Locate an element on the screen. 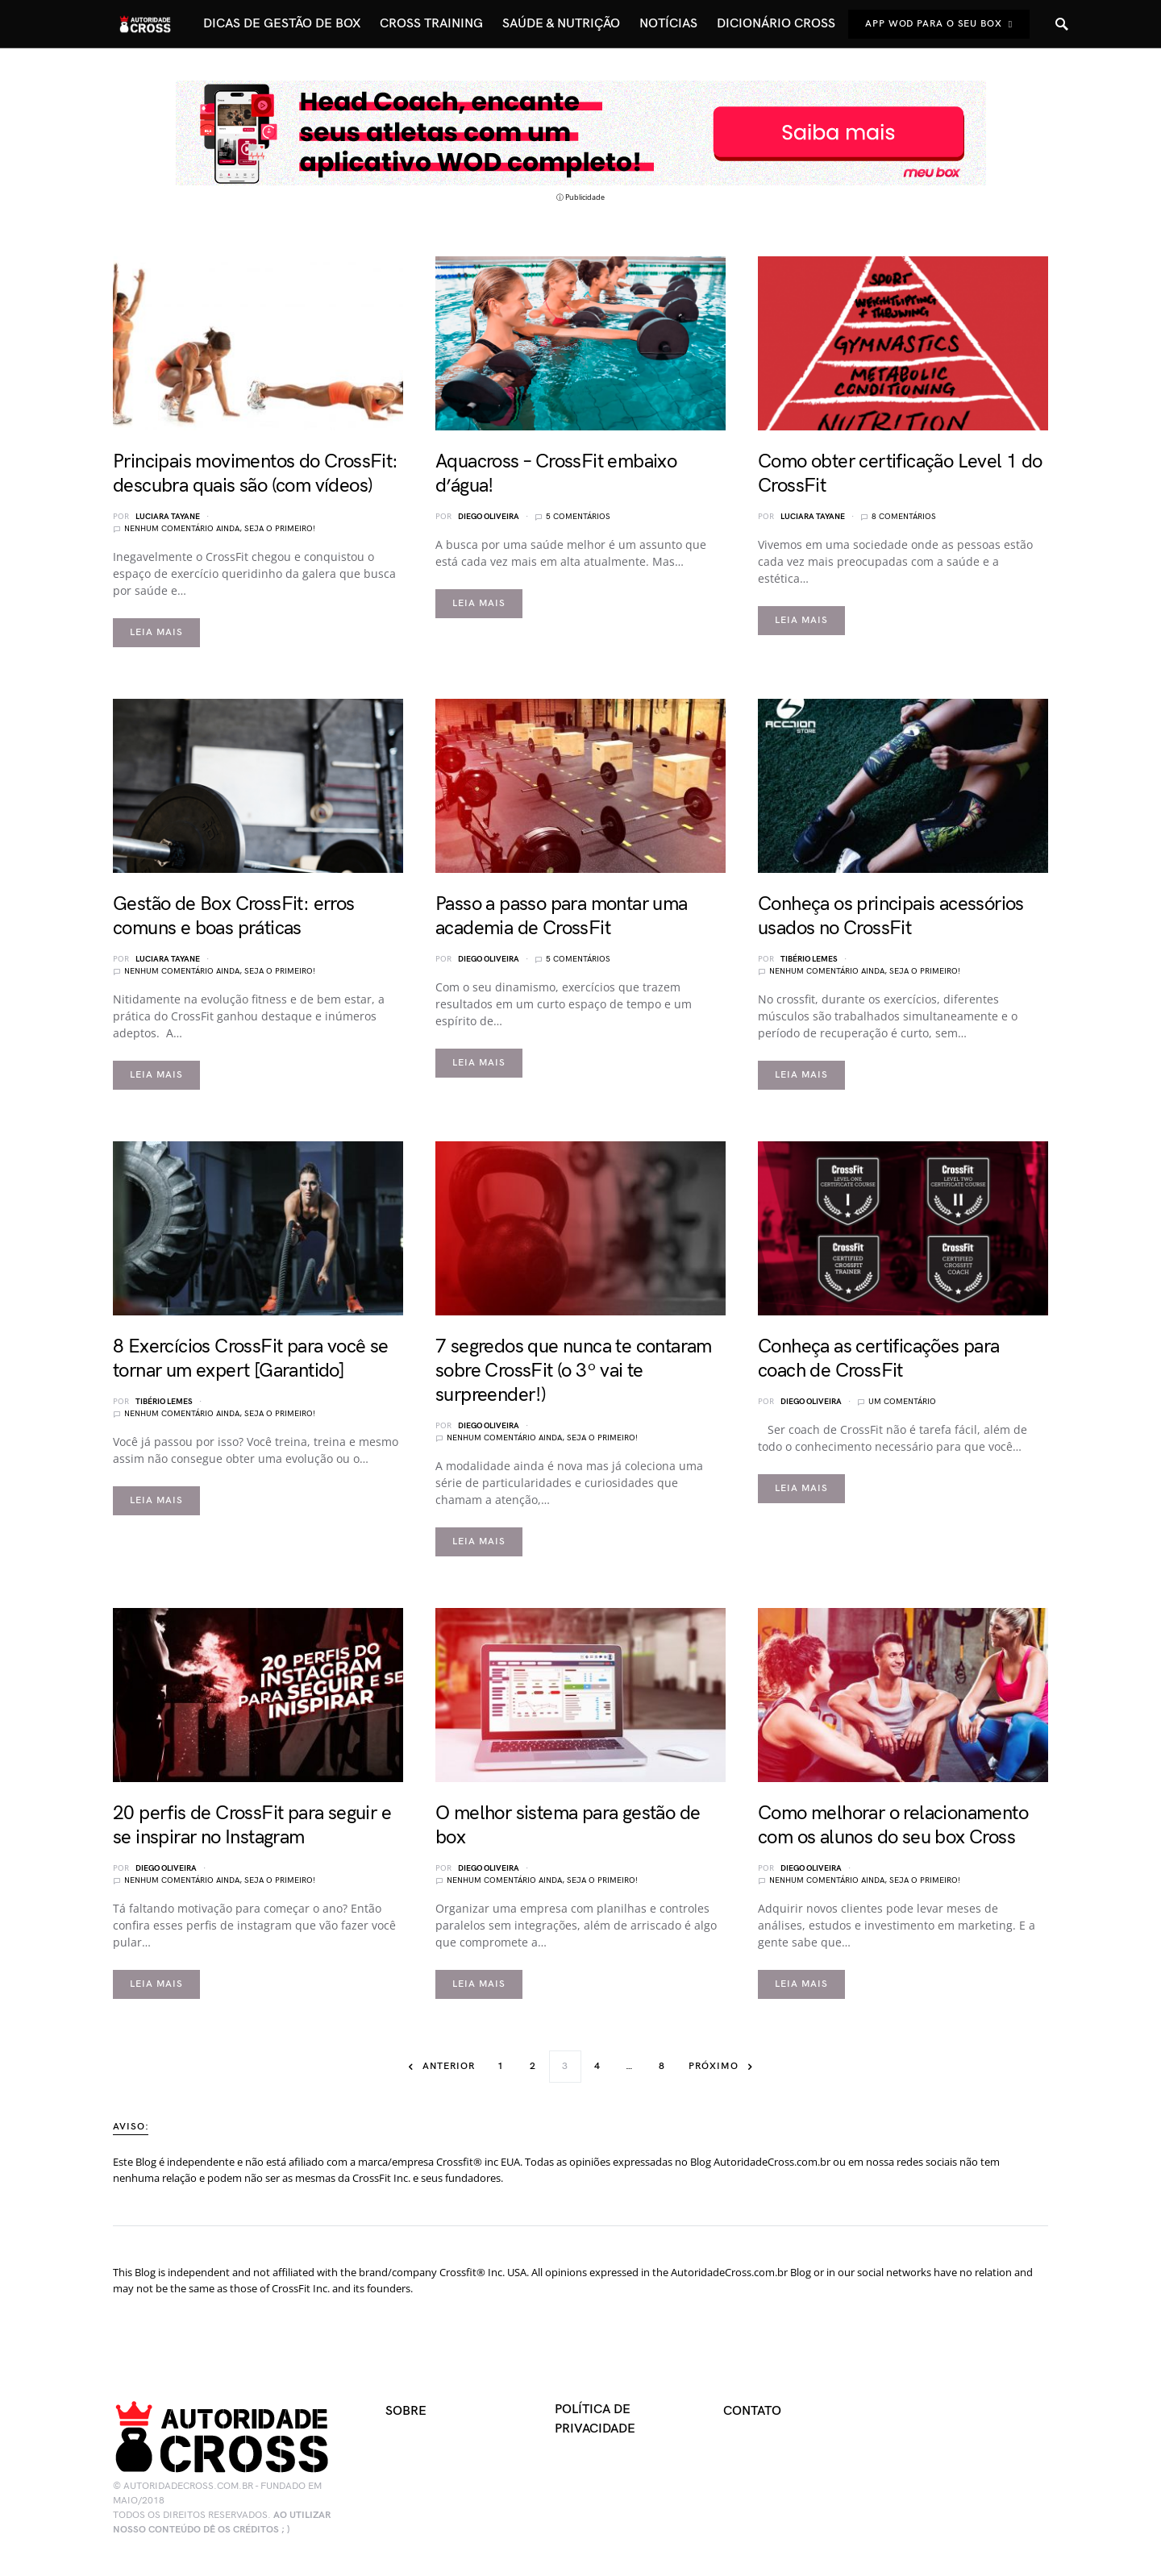 The image size is (1161, 2576). Gestão de Box CrossFit: erros comuns e boas práticas is located at coordinates (234, 916).